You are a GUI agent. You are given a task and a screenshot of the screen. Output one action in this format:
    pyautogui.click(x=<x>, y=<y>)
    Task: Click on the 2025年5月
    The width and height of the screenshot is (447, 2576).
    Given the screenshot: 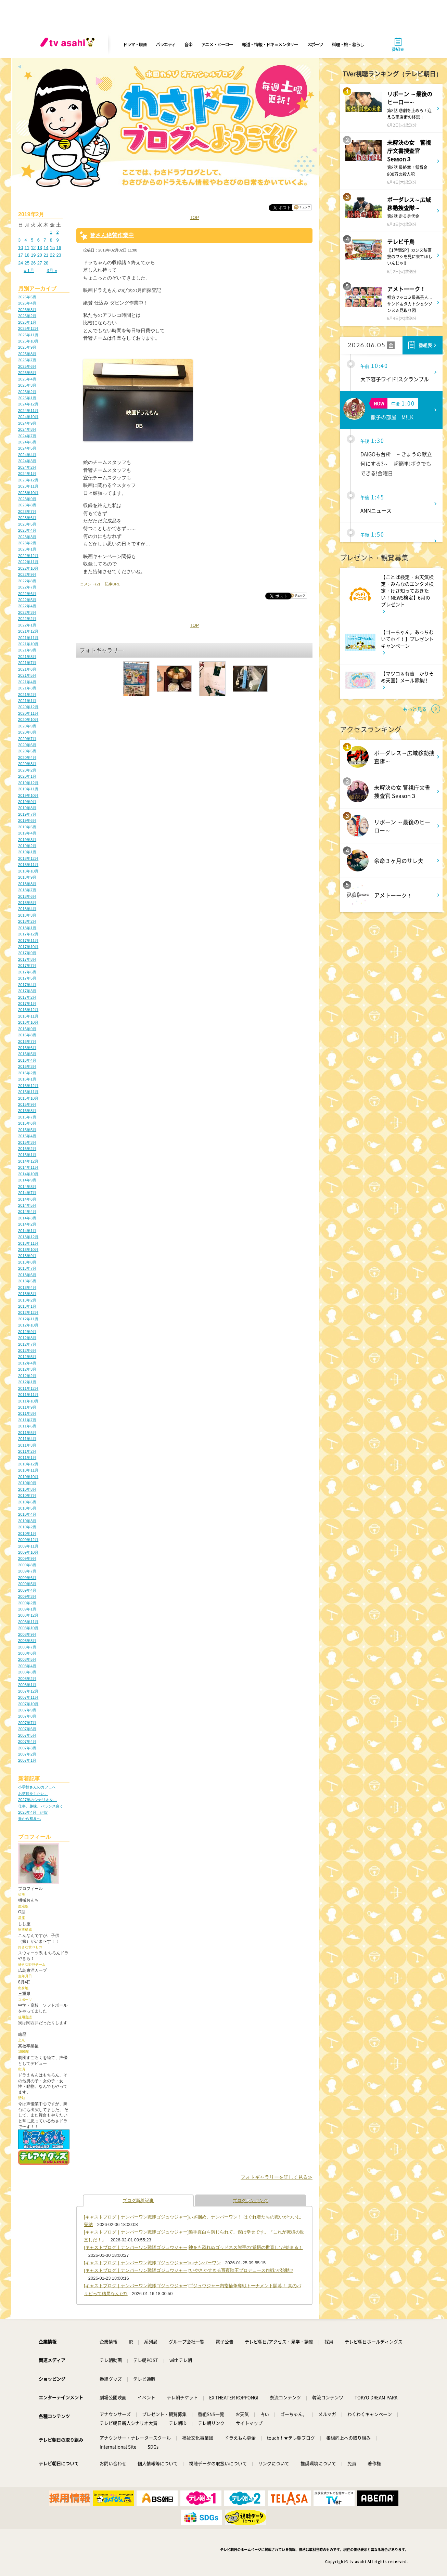 What is the action you would take?
    pyautogui.click(x=27, y=373)
    